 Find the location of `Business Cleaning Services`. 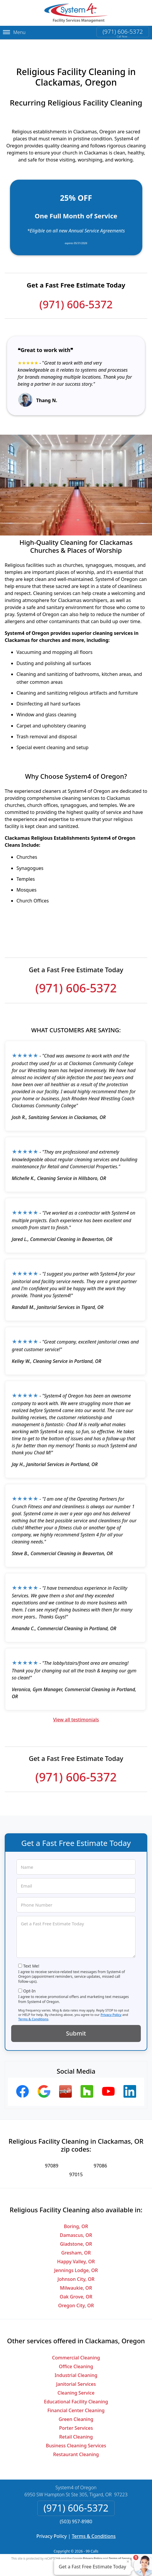

Business Cleaning Services is located at coordinates (76, 2440).